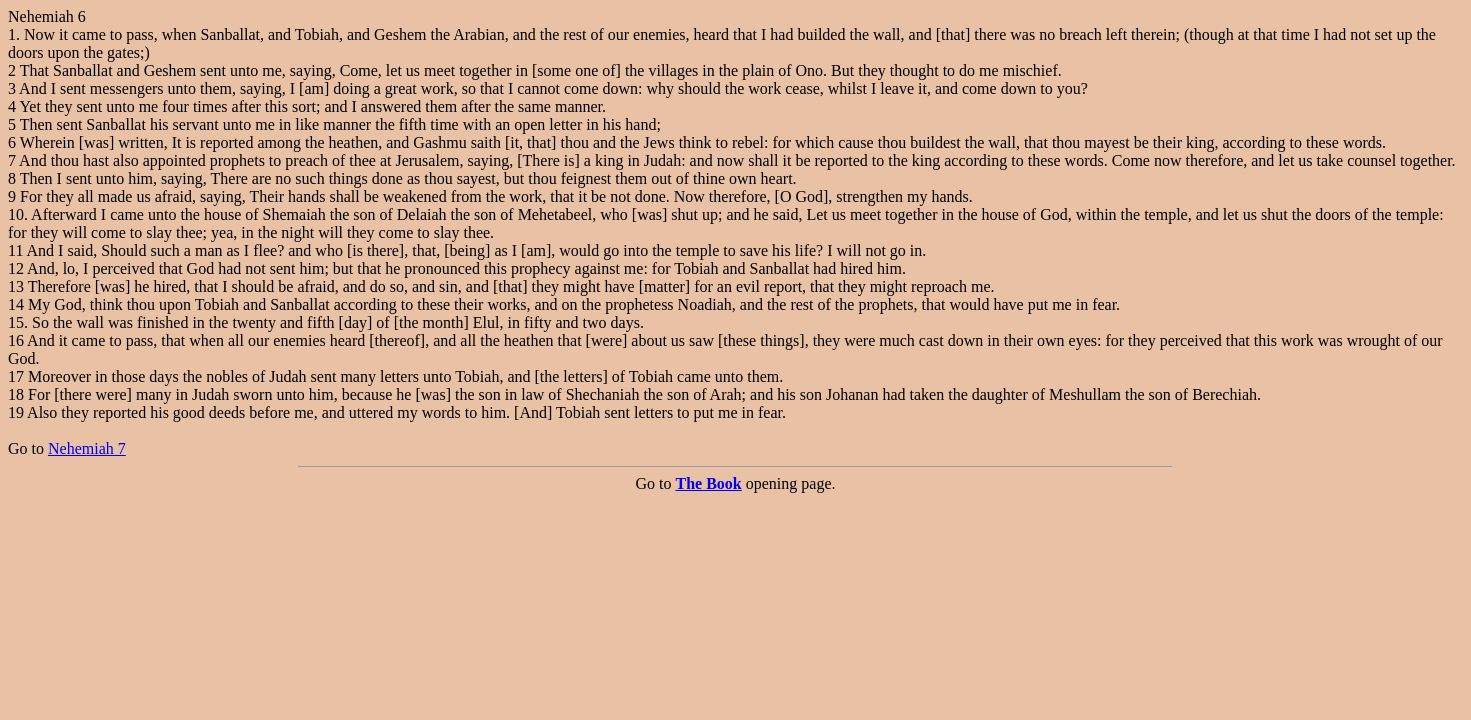  I want to click on 11, so click(15, 250).